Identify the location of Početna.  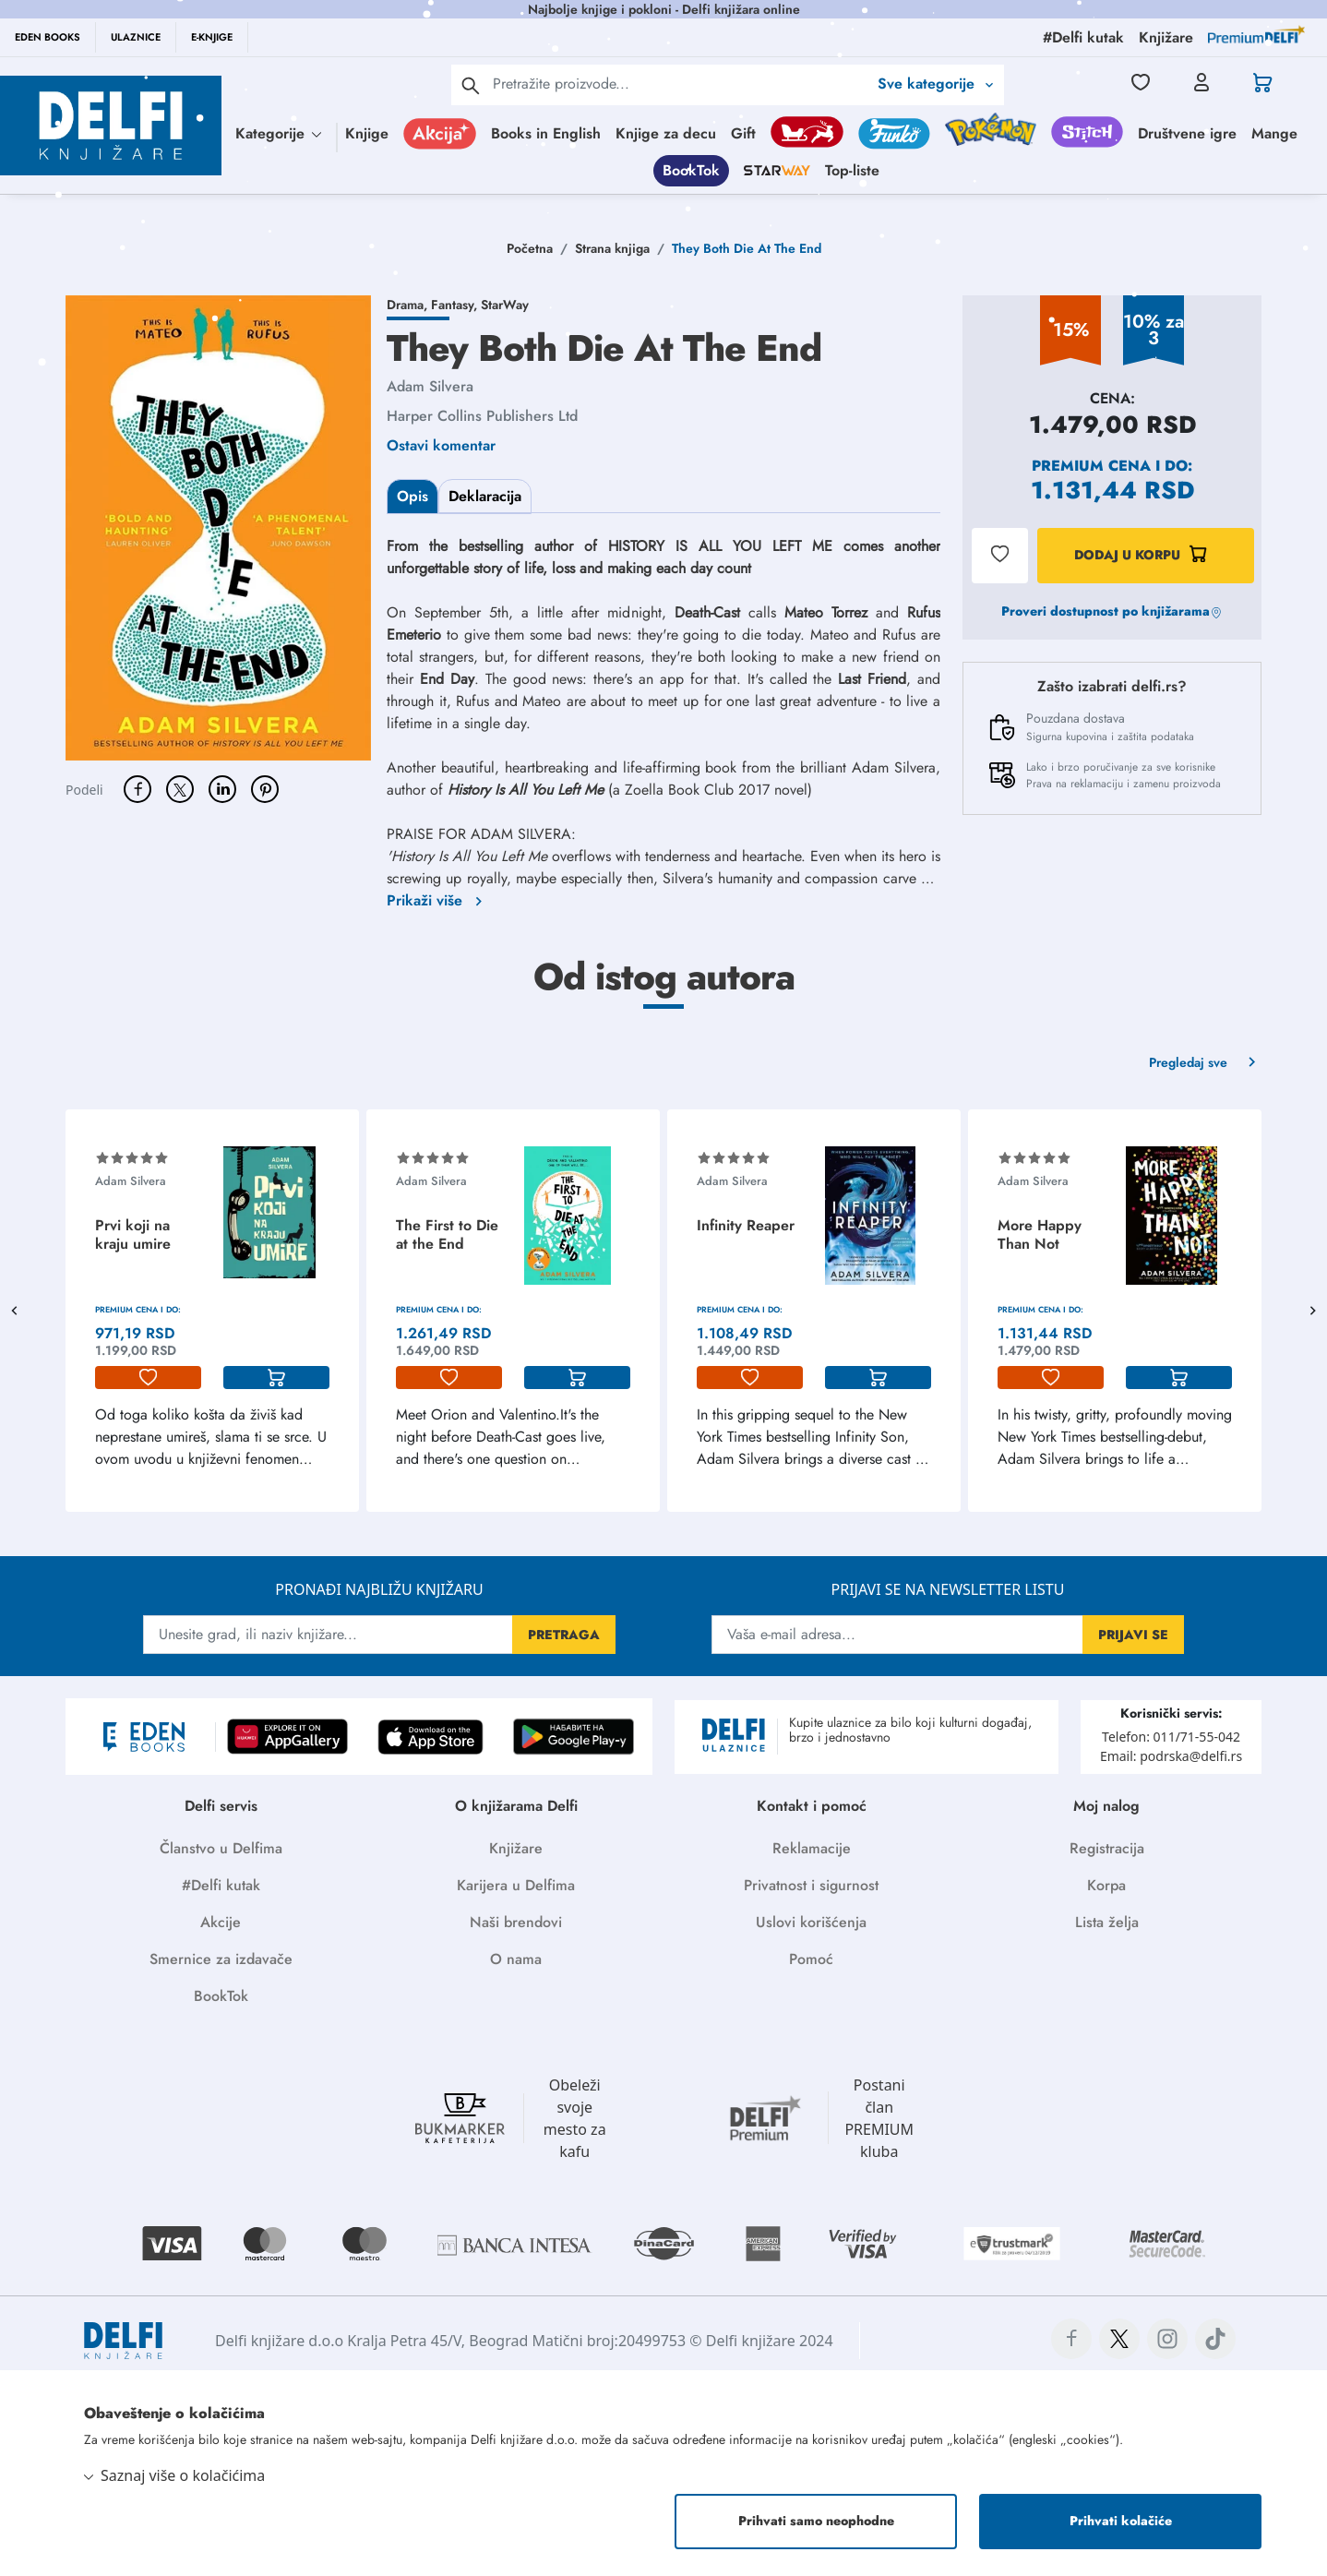
(530, 248).